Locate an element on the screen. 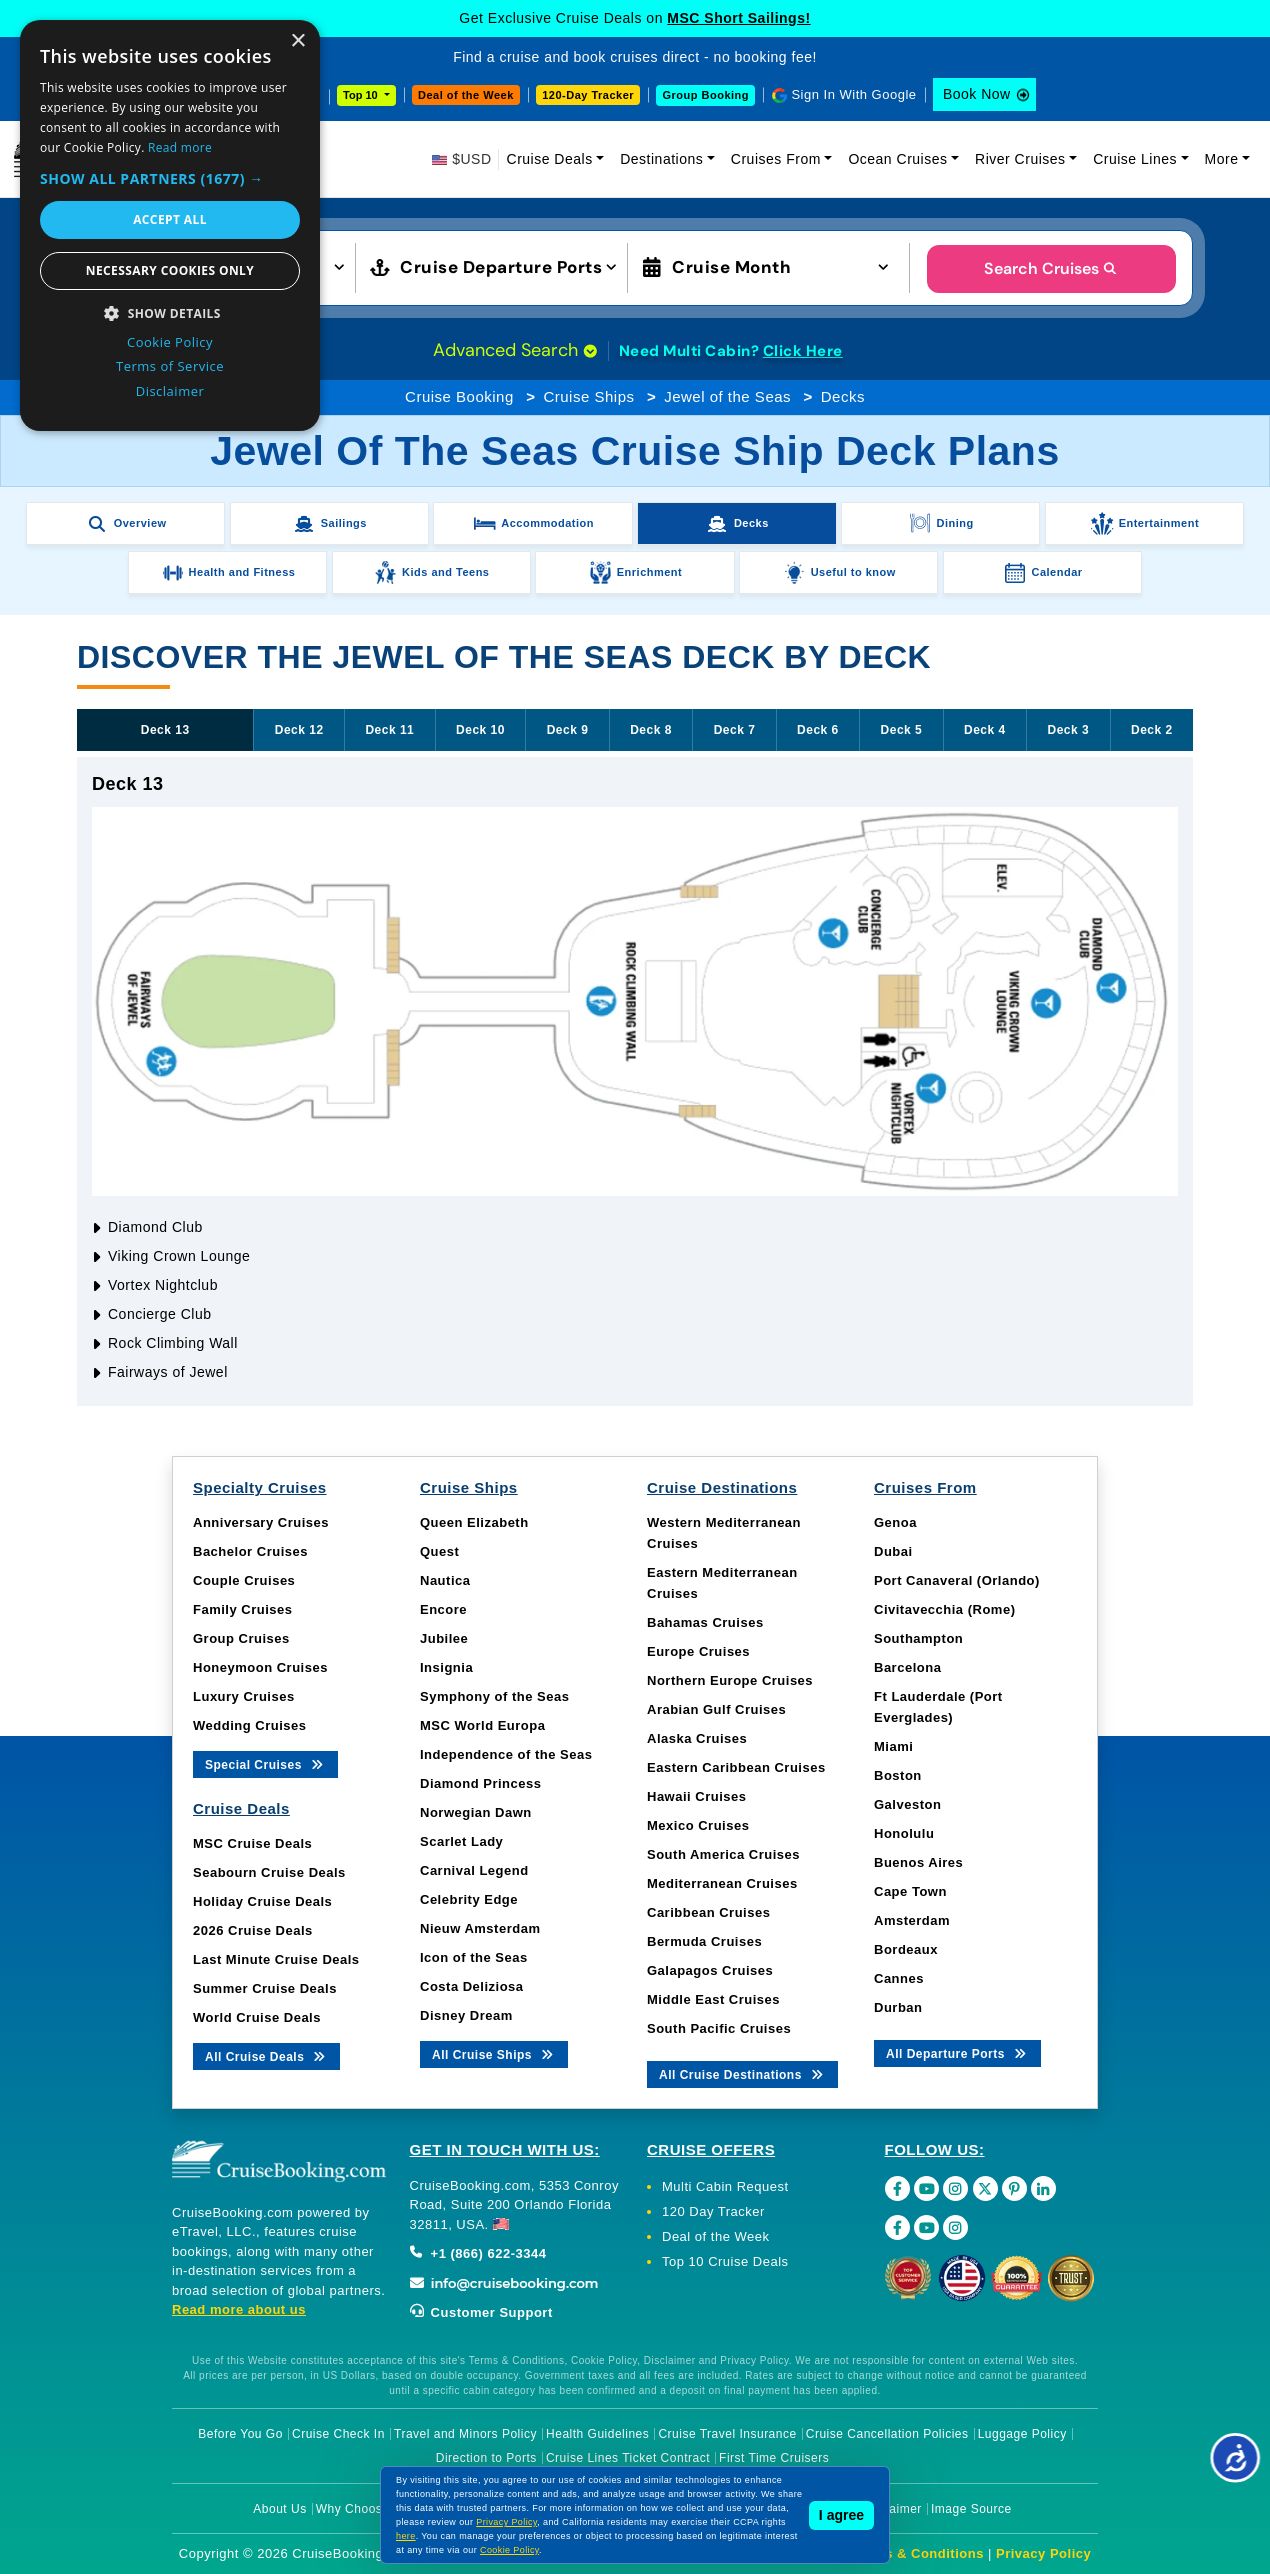 This screenshot has width=1270, height=2574. I agree is located at coordinates (841, 2515).